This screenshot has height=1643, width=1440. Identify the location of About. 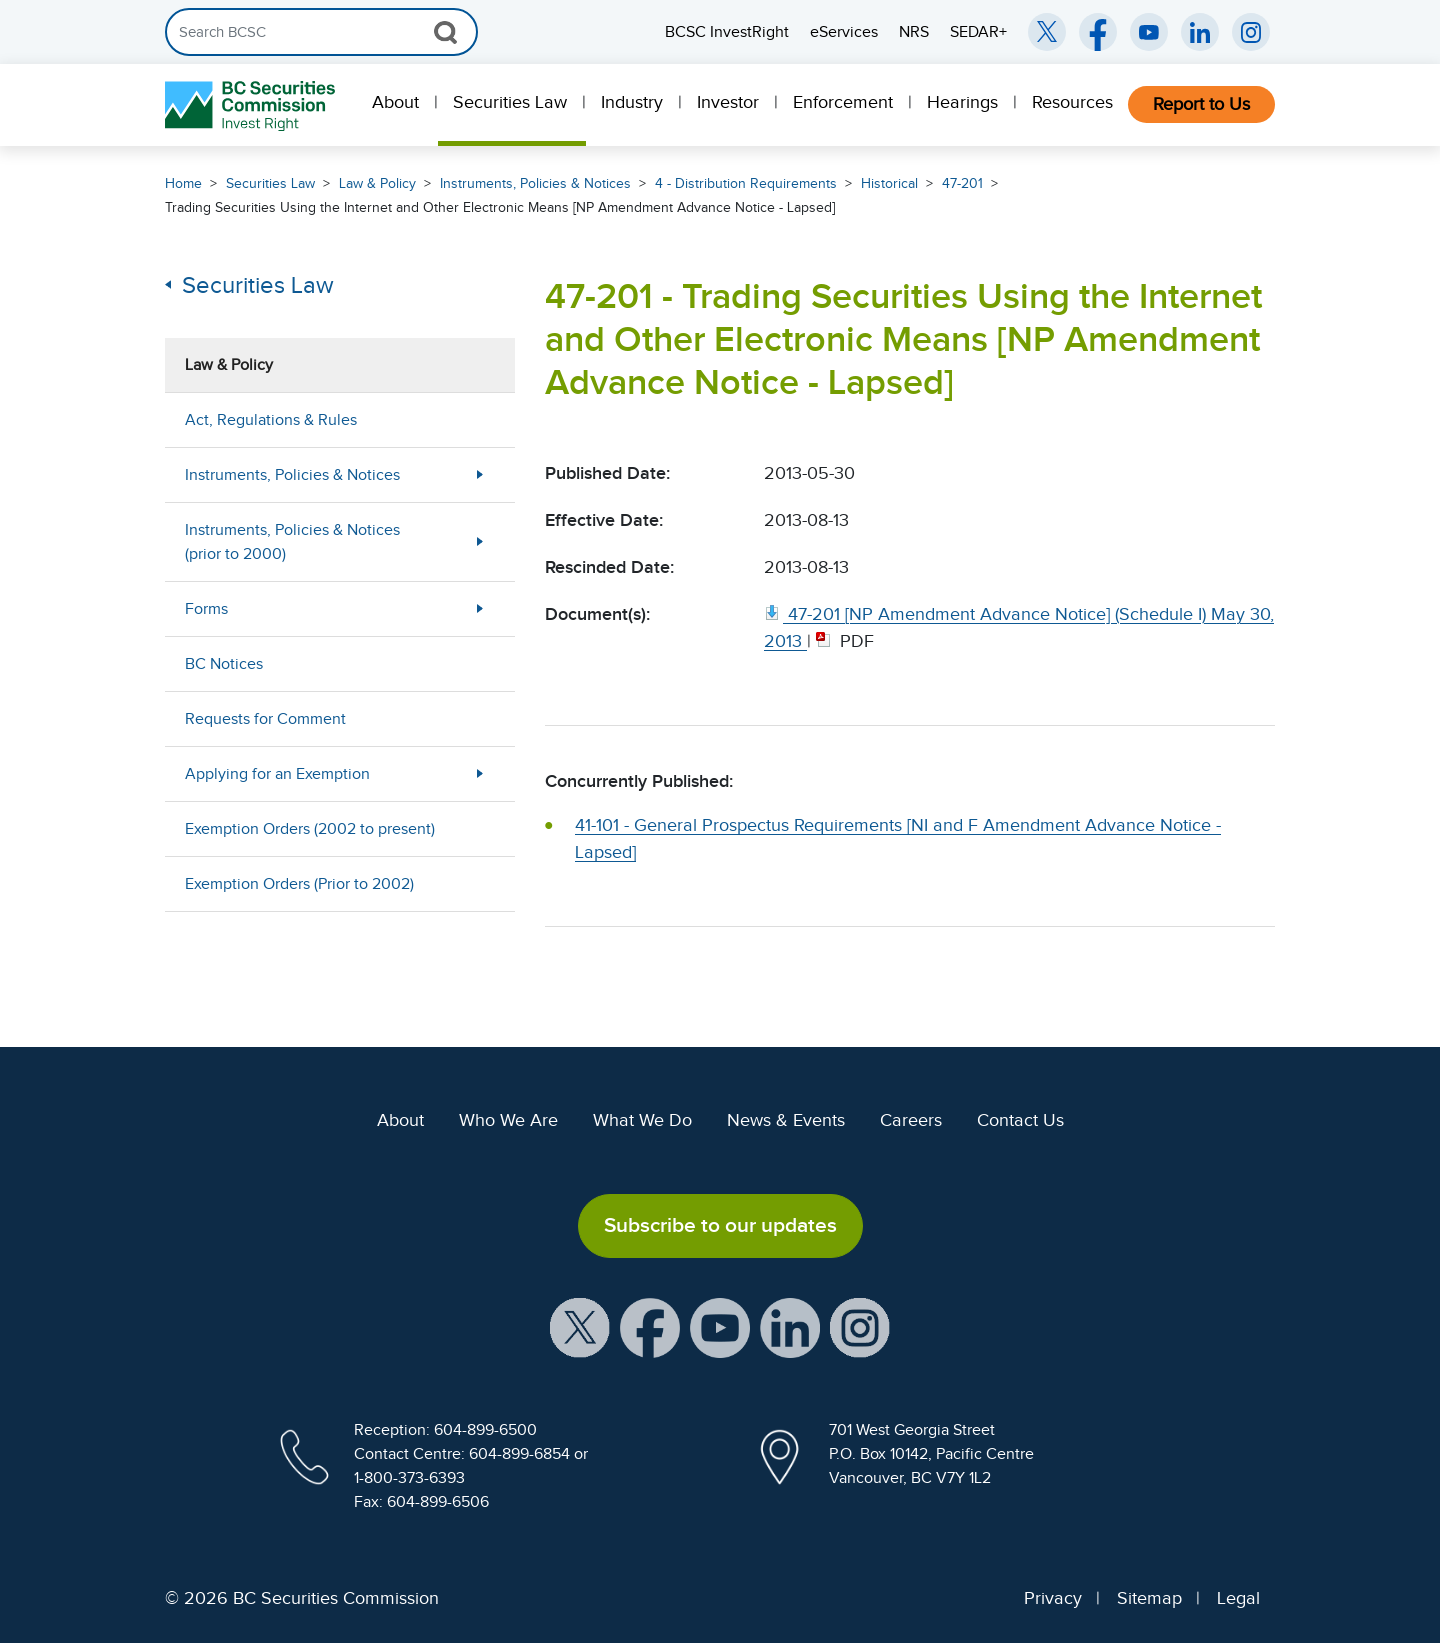
(395, 102).